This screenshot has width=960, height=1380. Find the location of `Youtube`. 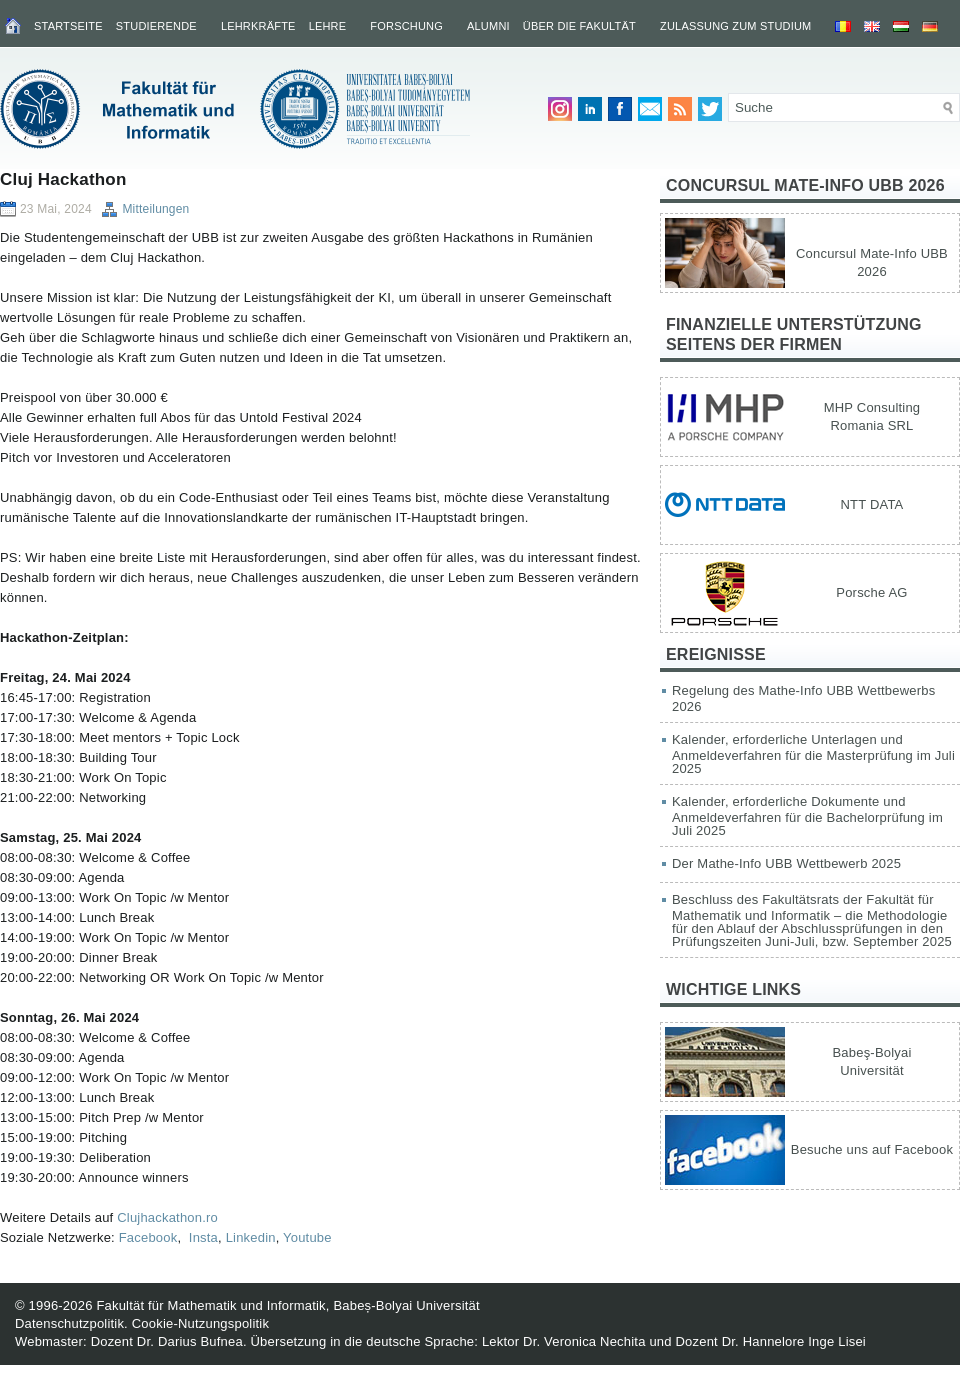

Youtube is located at coordinates (307, 1237).